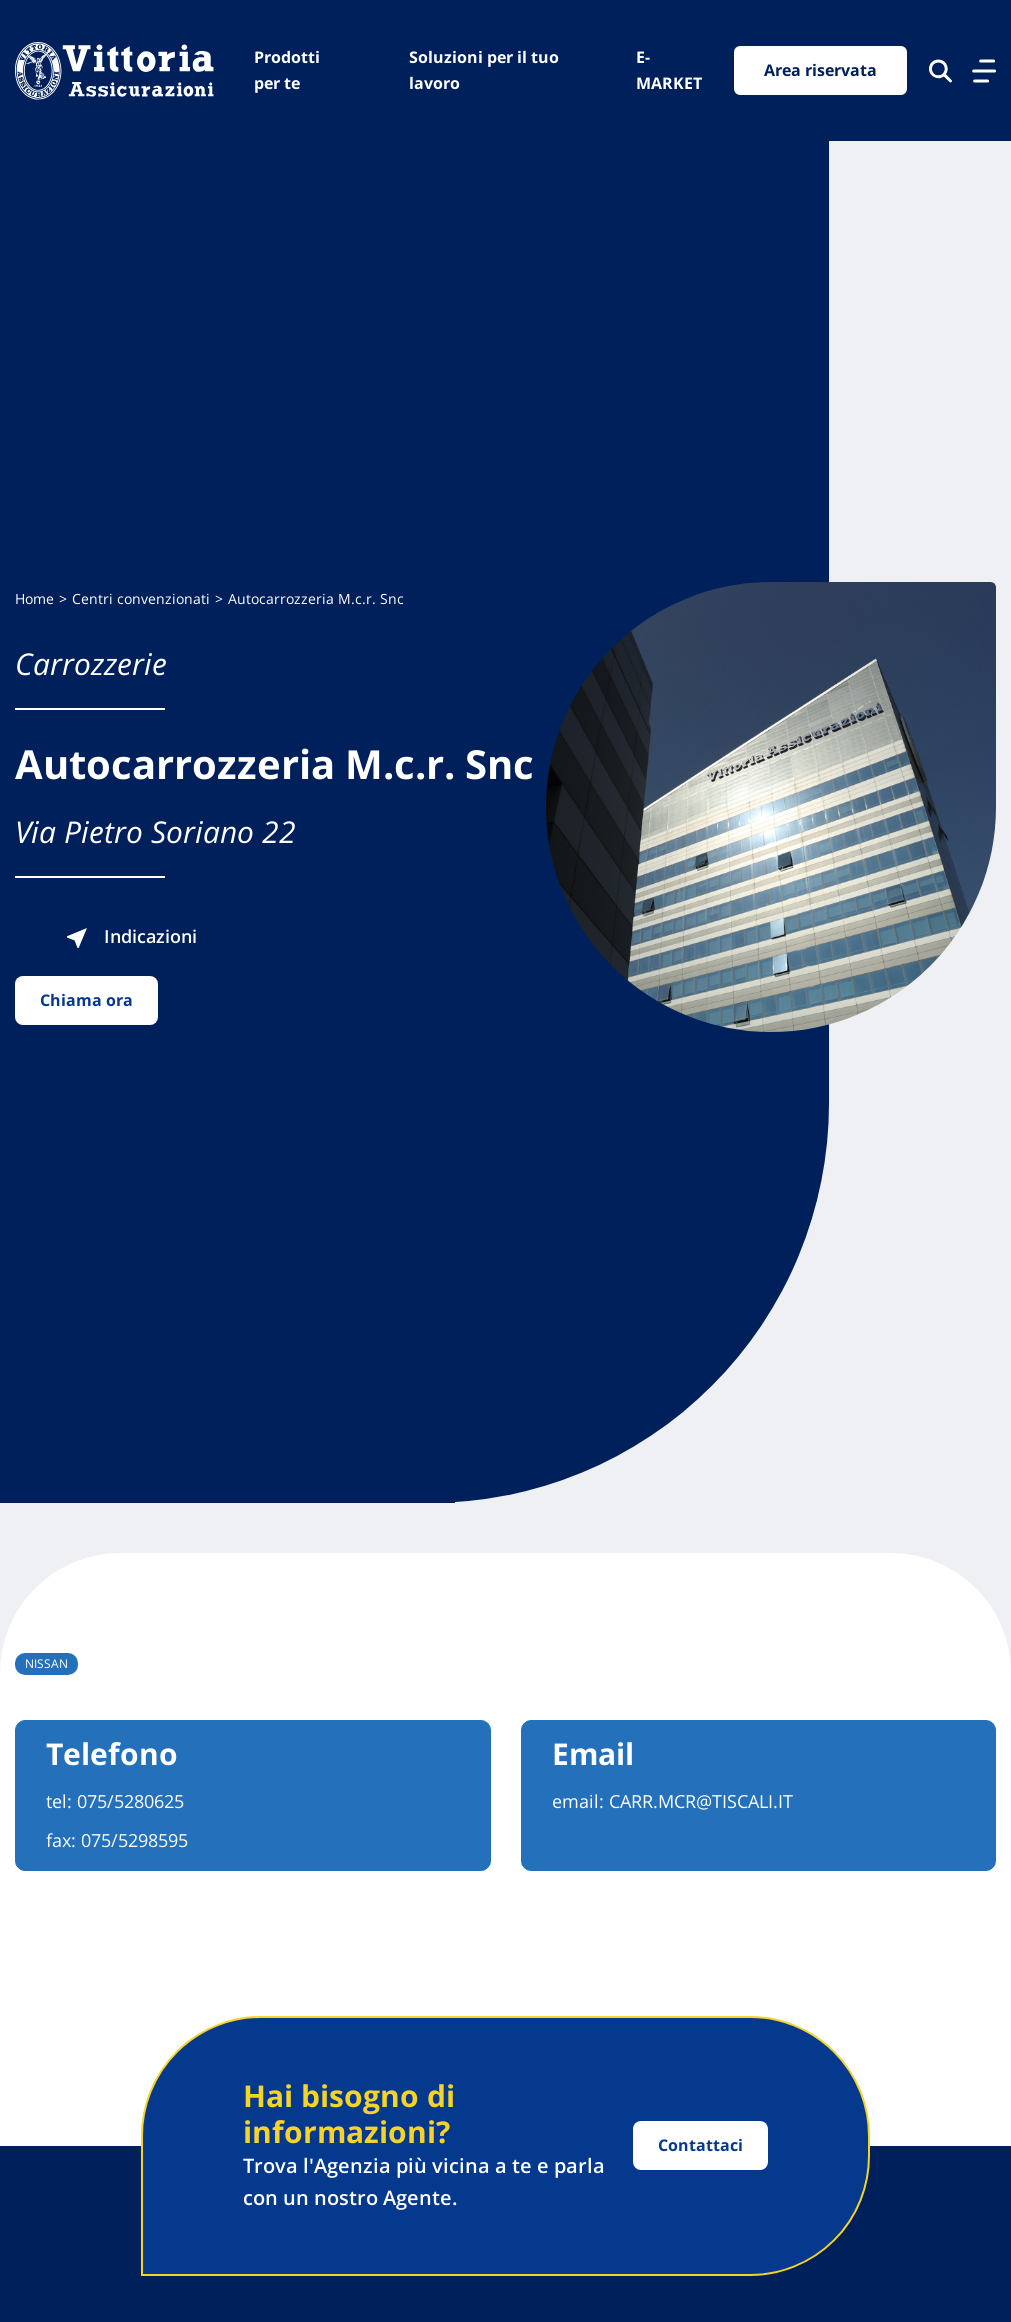 The width and height of the screenshot is (1011, 2322). What do you see at coordinates (820, 70) in the screenshot?
I see `Area riservata` at bounding box center [820, 70].